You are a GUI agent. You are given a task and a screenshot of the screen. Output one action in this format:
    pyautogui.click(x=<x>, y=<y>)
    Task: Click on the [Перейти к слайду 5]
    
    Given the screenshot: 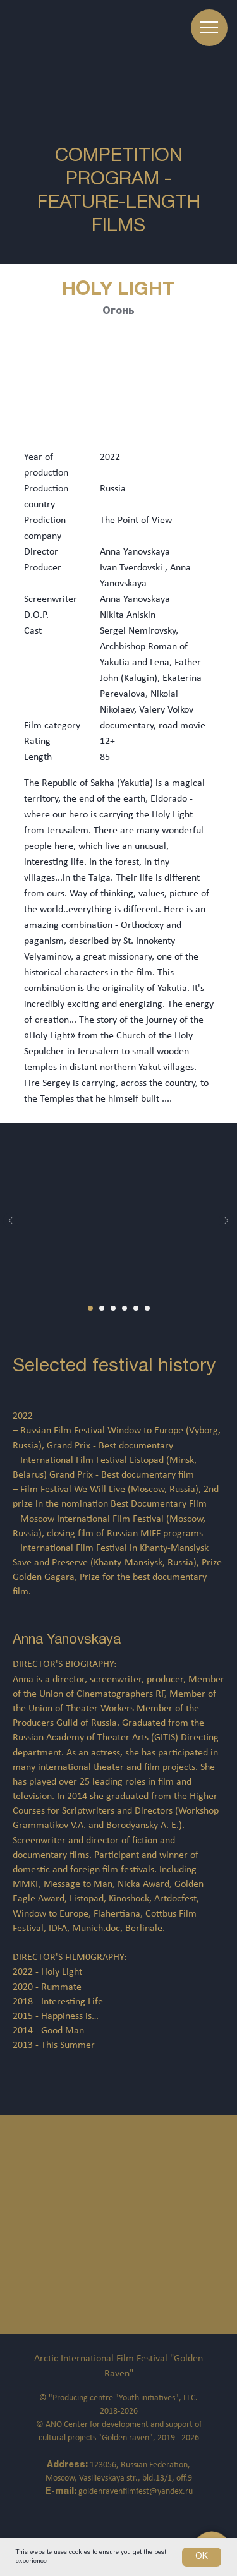 What is the action you would take?
    pyautogui.click(x=135, y=1308)
    